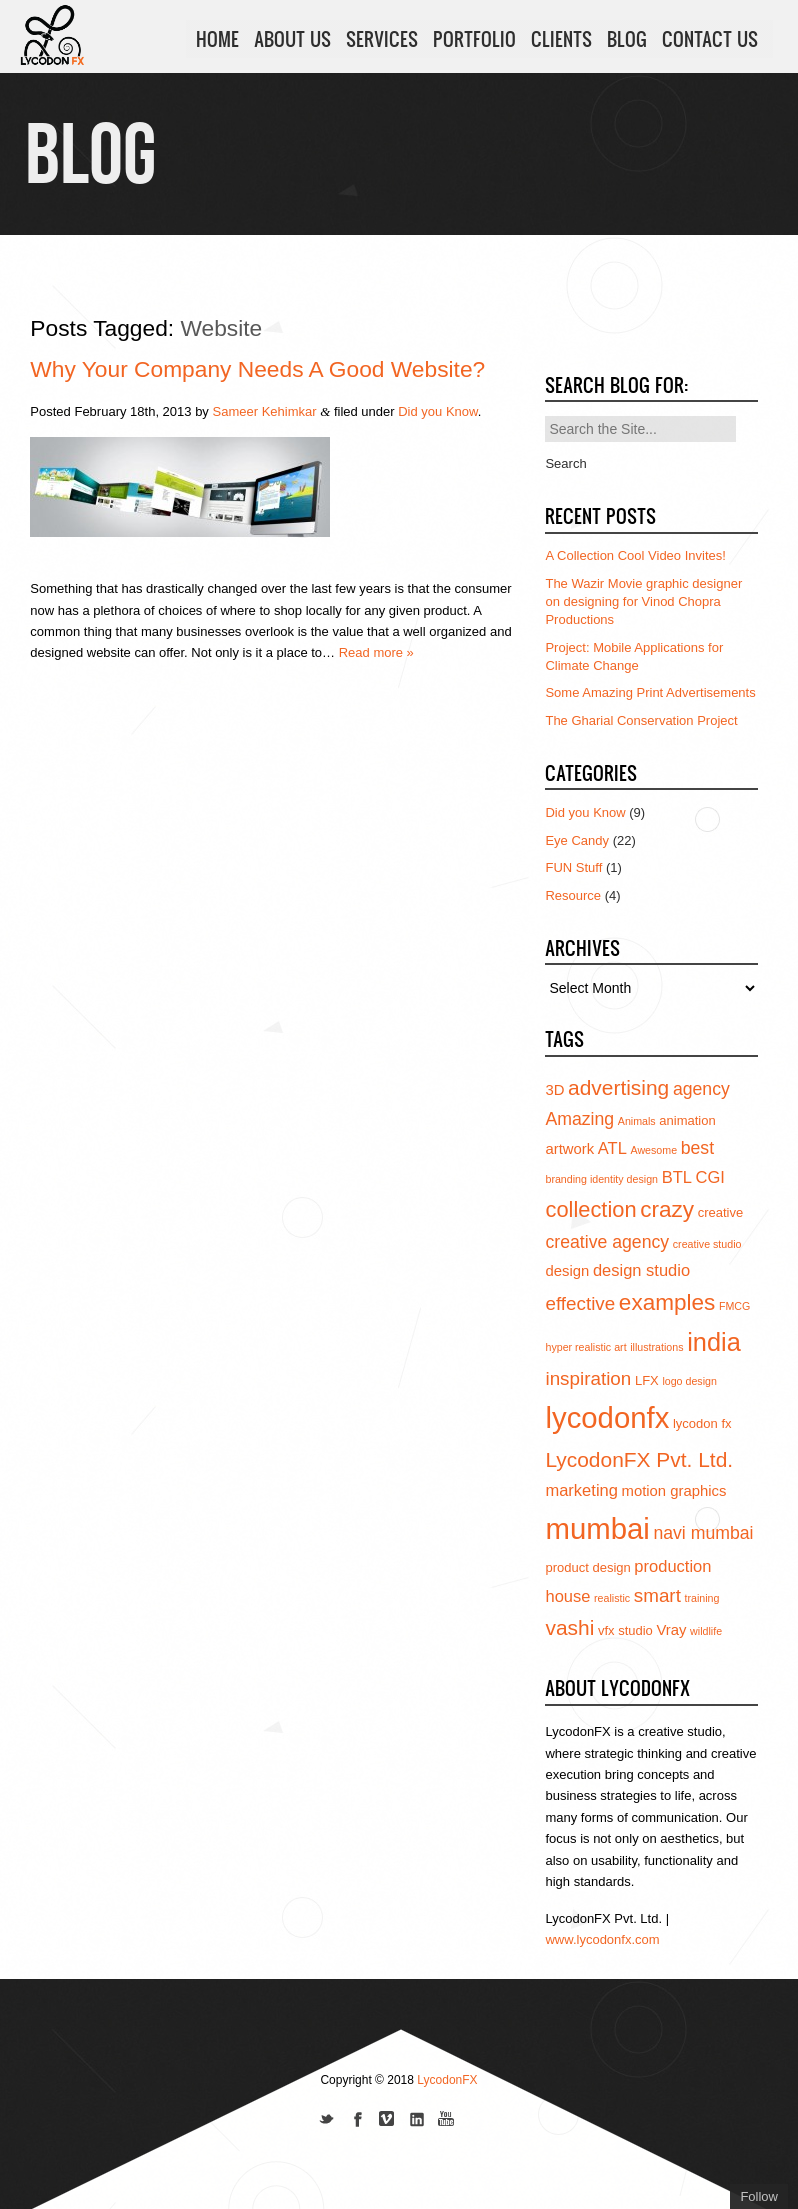  I want to click on creative studio [creative studio (3 items)], so click(707, 1244).